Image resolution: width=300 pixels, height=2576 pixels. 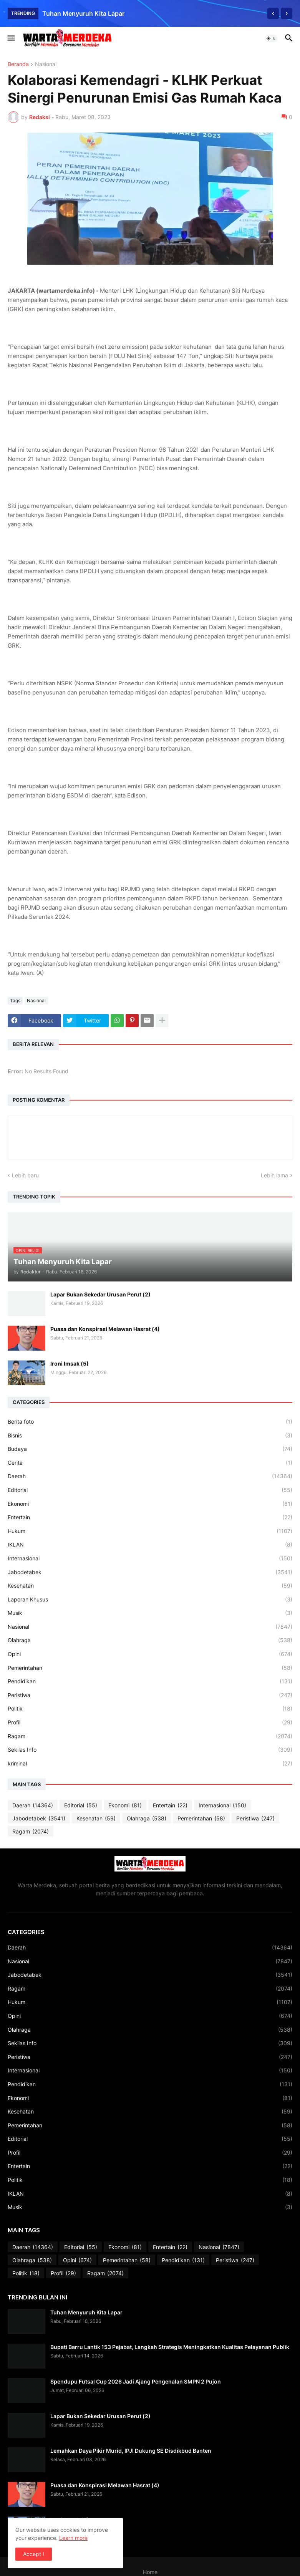 What do you see at coordinates (150, 1531) in the screenshot?
I see `Hukum` at bounding box center [150, 1531].